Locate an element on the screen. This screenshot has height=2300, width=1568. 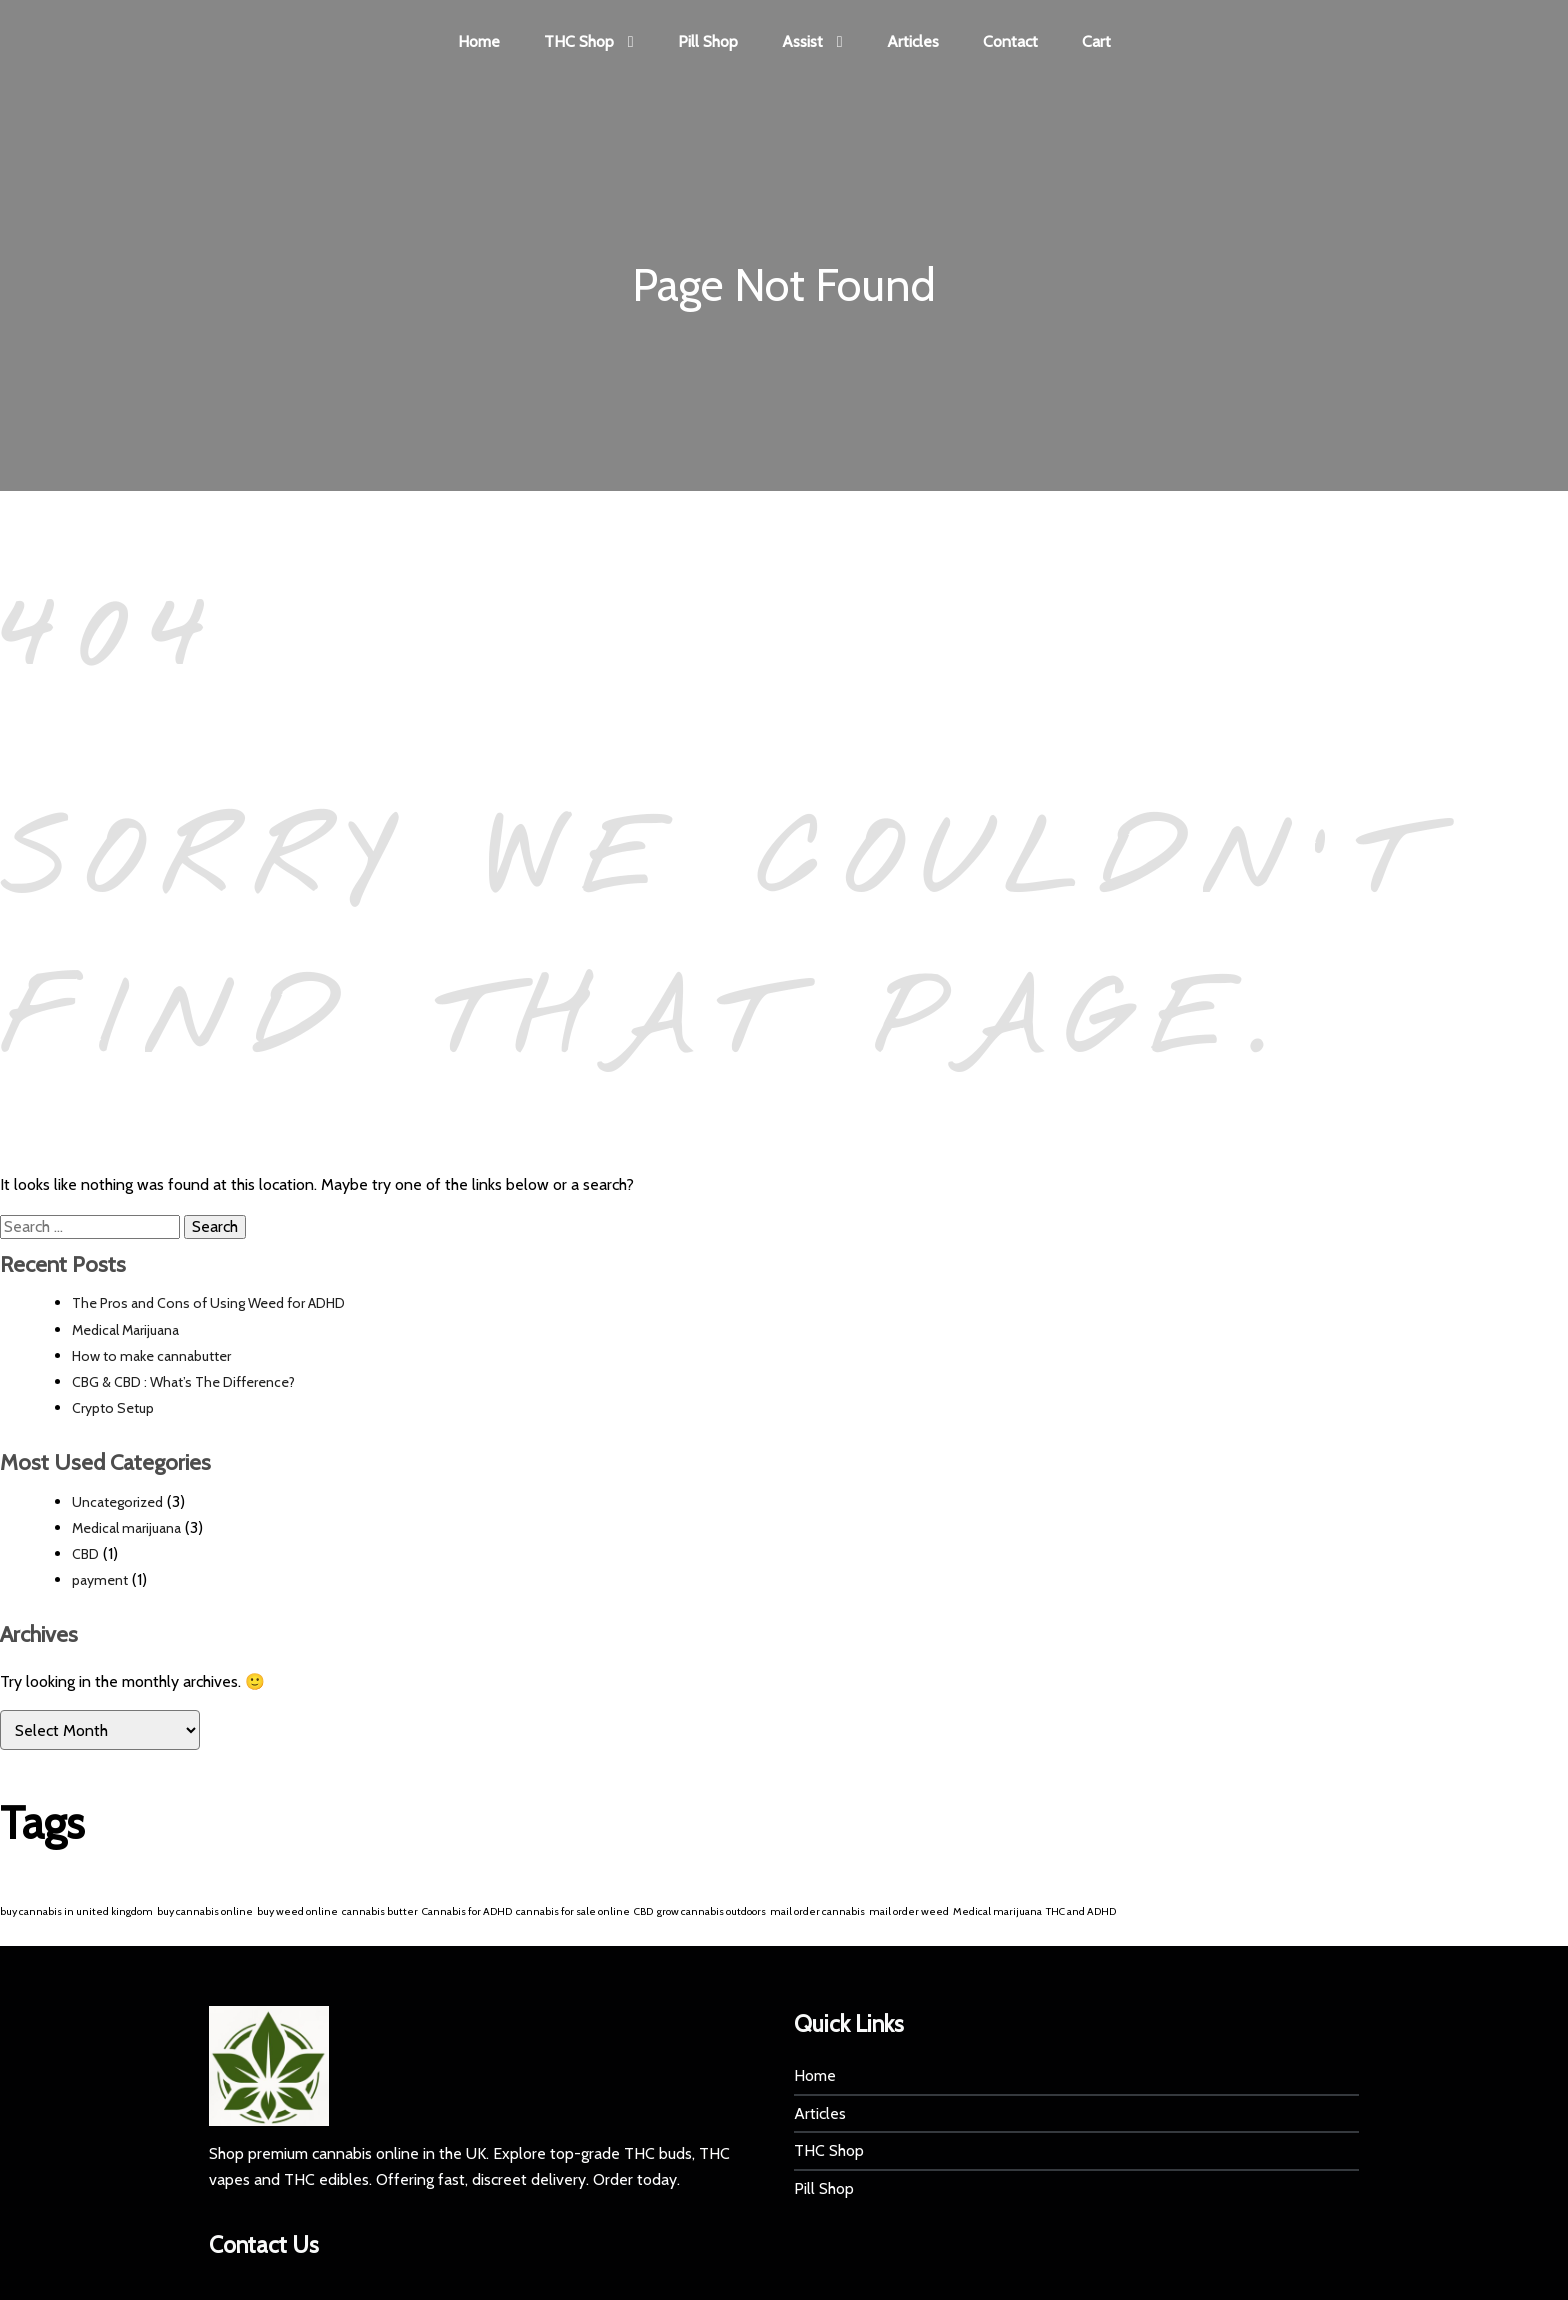
buy weed online [buy weed online (1 item)] is located at coordinates (297, 1912).